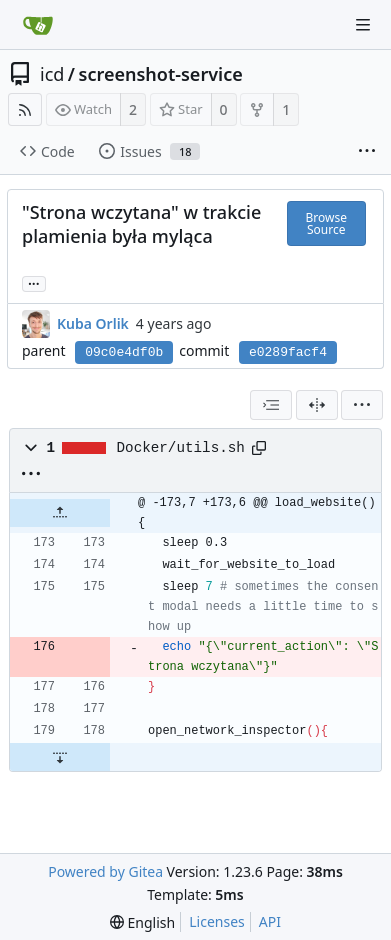 Image resolution: width=391 pixels, height=940 pixels. What do you see at coordinates (124, 352) in the screenshot?
I see `09c0e4df0b` at bounding box center [124, 352].